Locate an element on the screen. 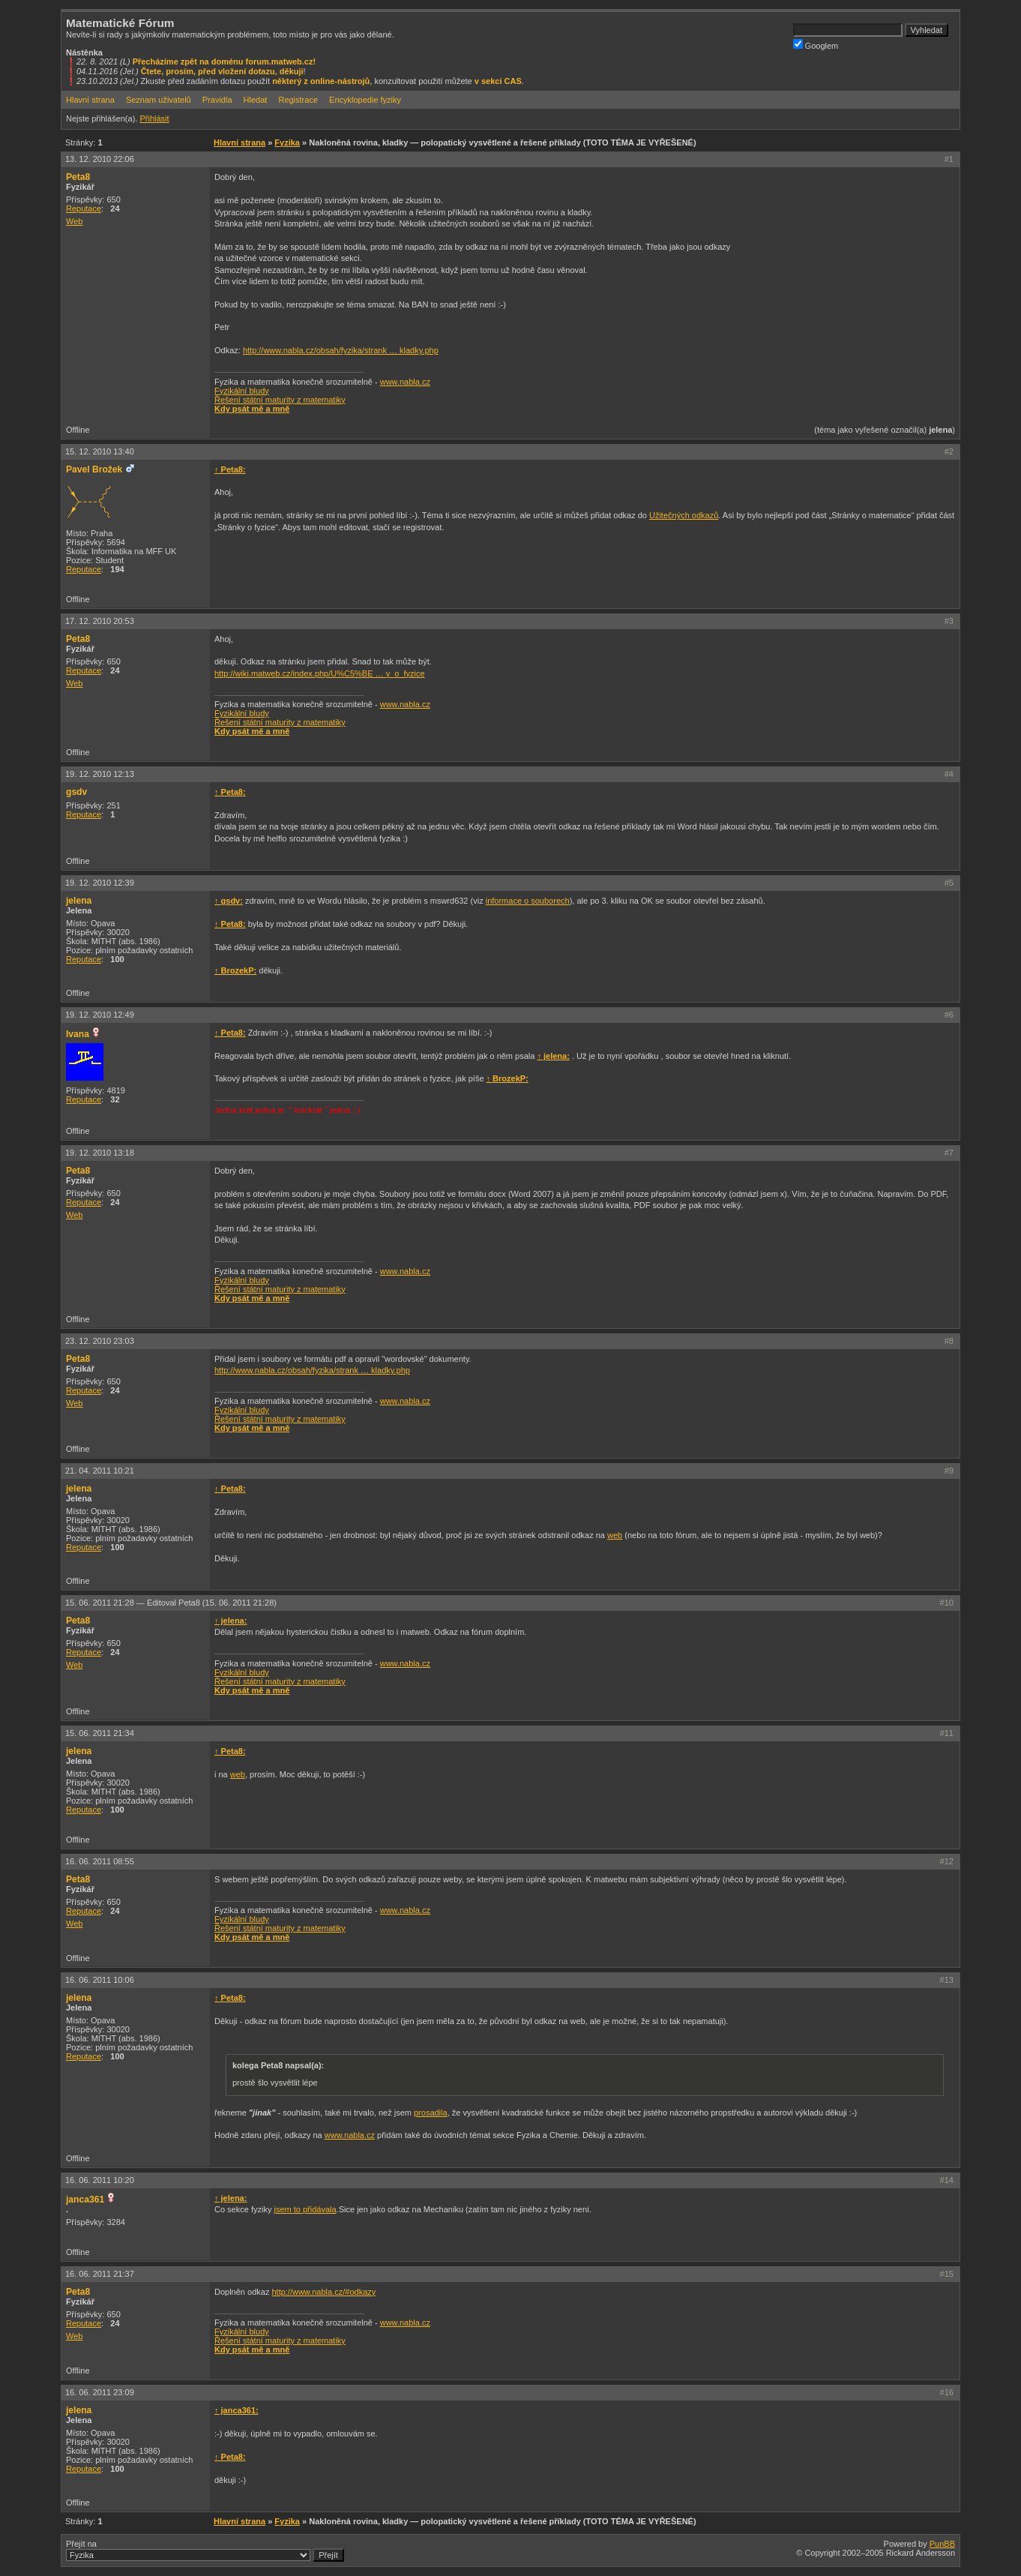 The width and height of the screenshot is (1021, 2576). Seznam uživatelů is located at coordinates (158, 99).